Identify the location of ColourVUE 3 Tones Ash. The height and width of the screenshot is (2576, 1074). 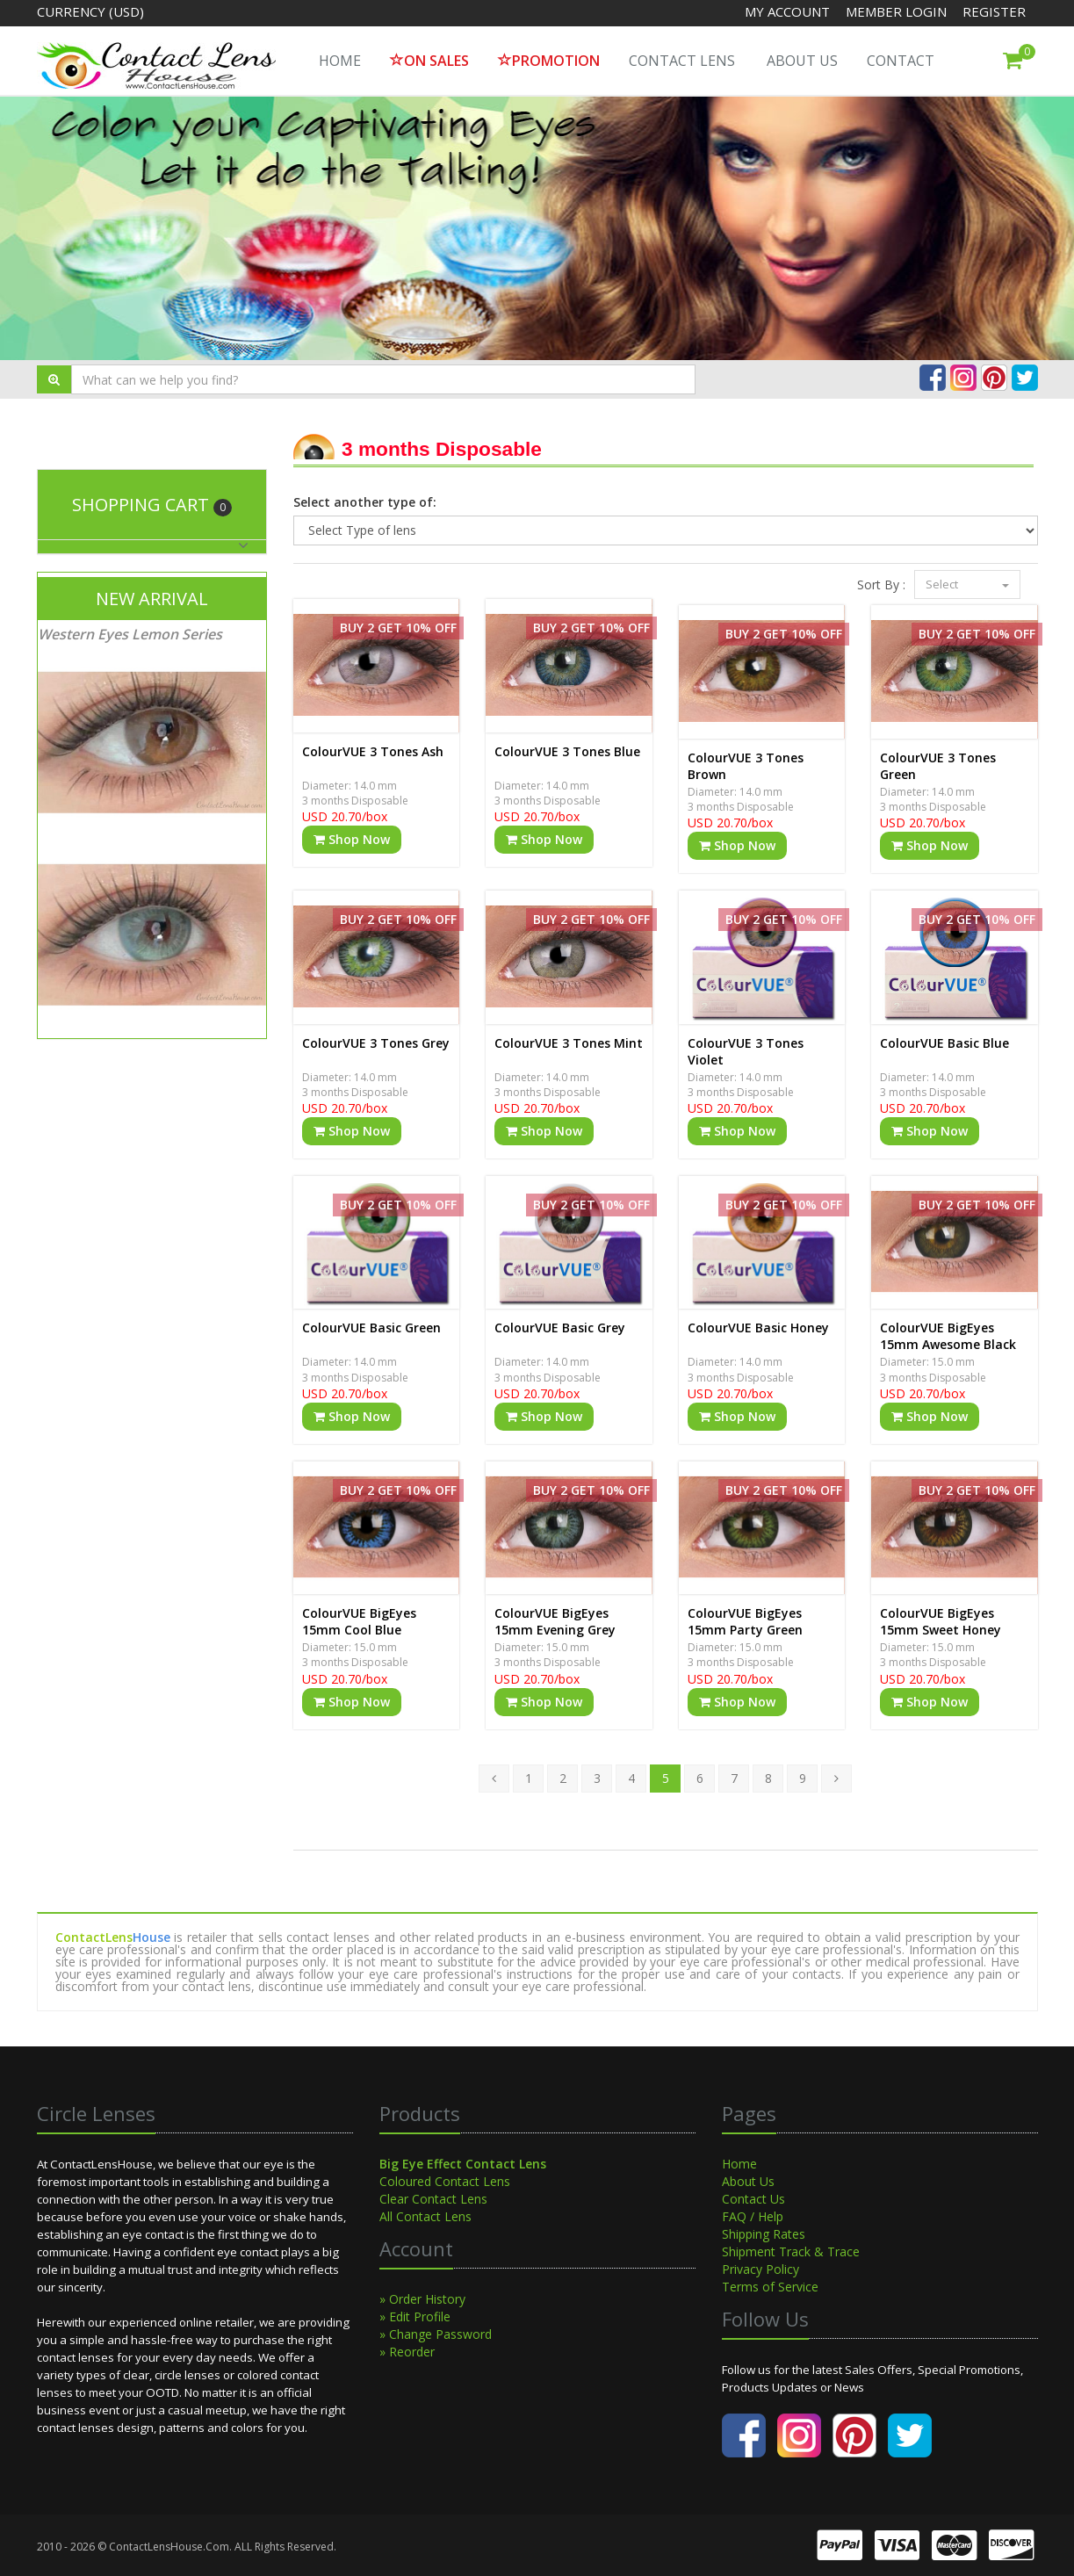
(372, 751).